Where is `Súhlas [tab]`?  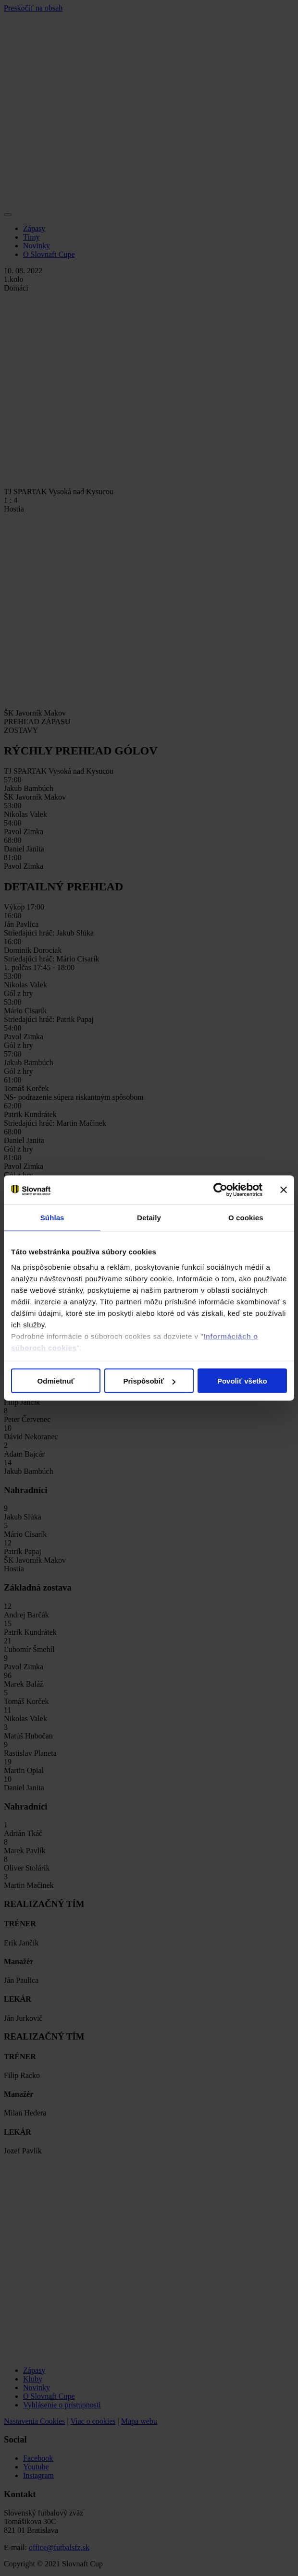
Súhlas [tab] is located at coordinates (52, 1218).